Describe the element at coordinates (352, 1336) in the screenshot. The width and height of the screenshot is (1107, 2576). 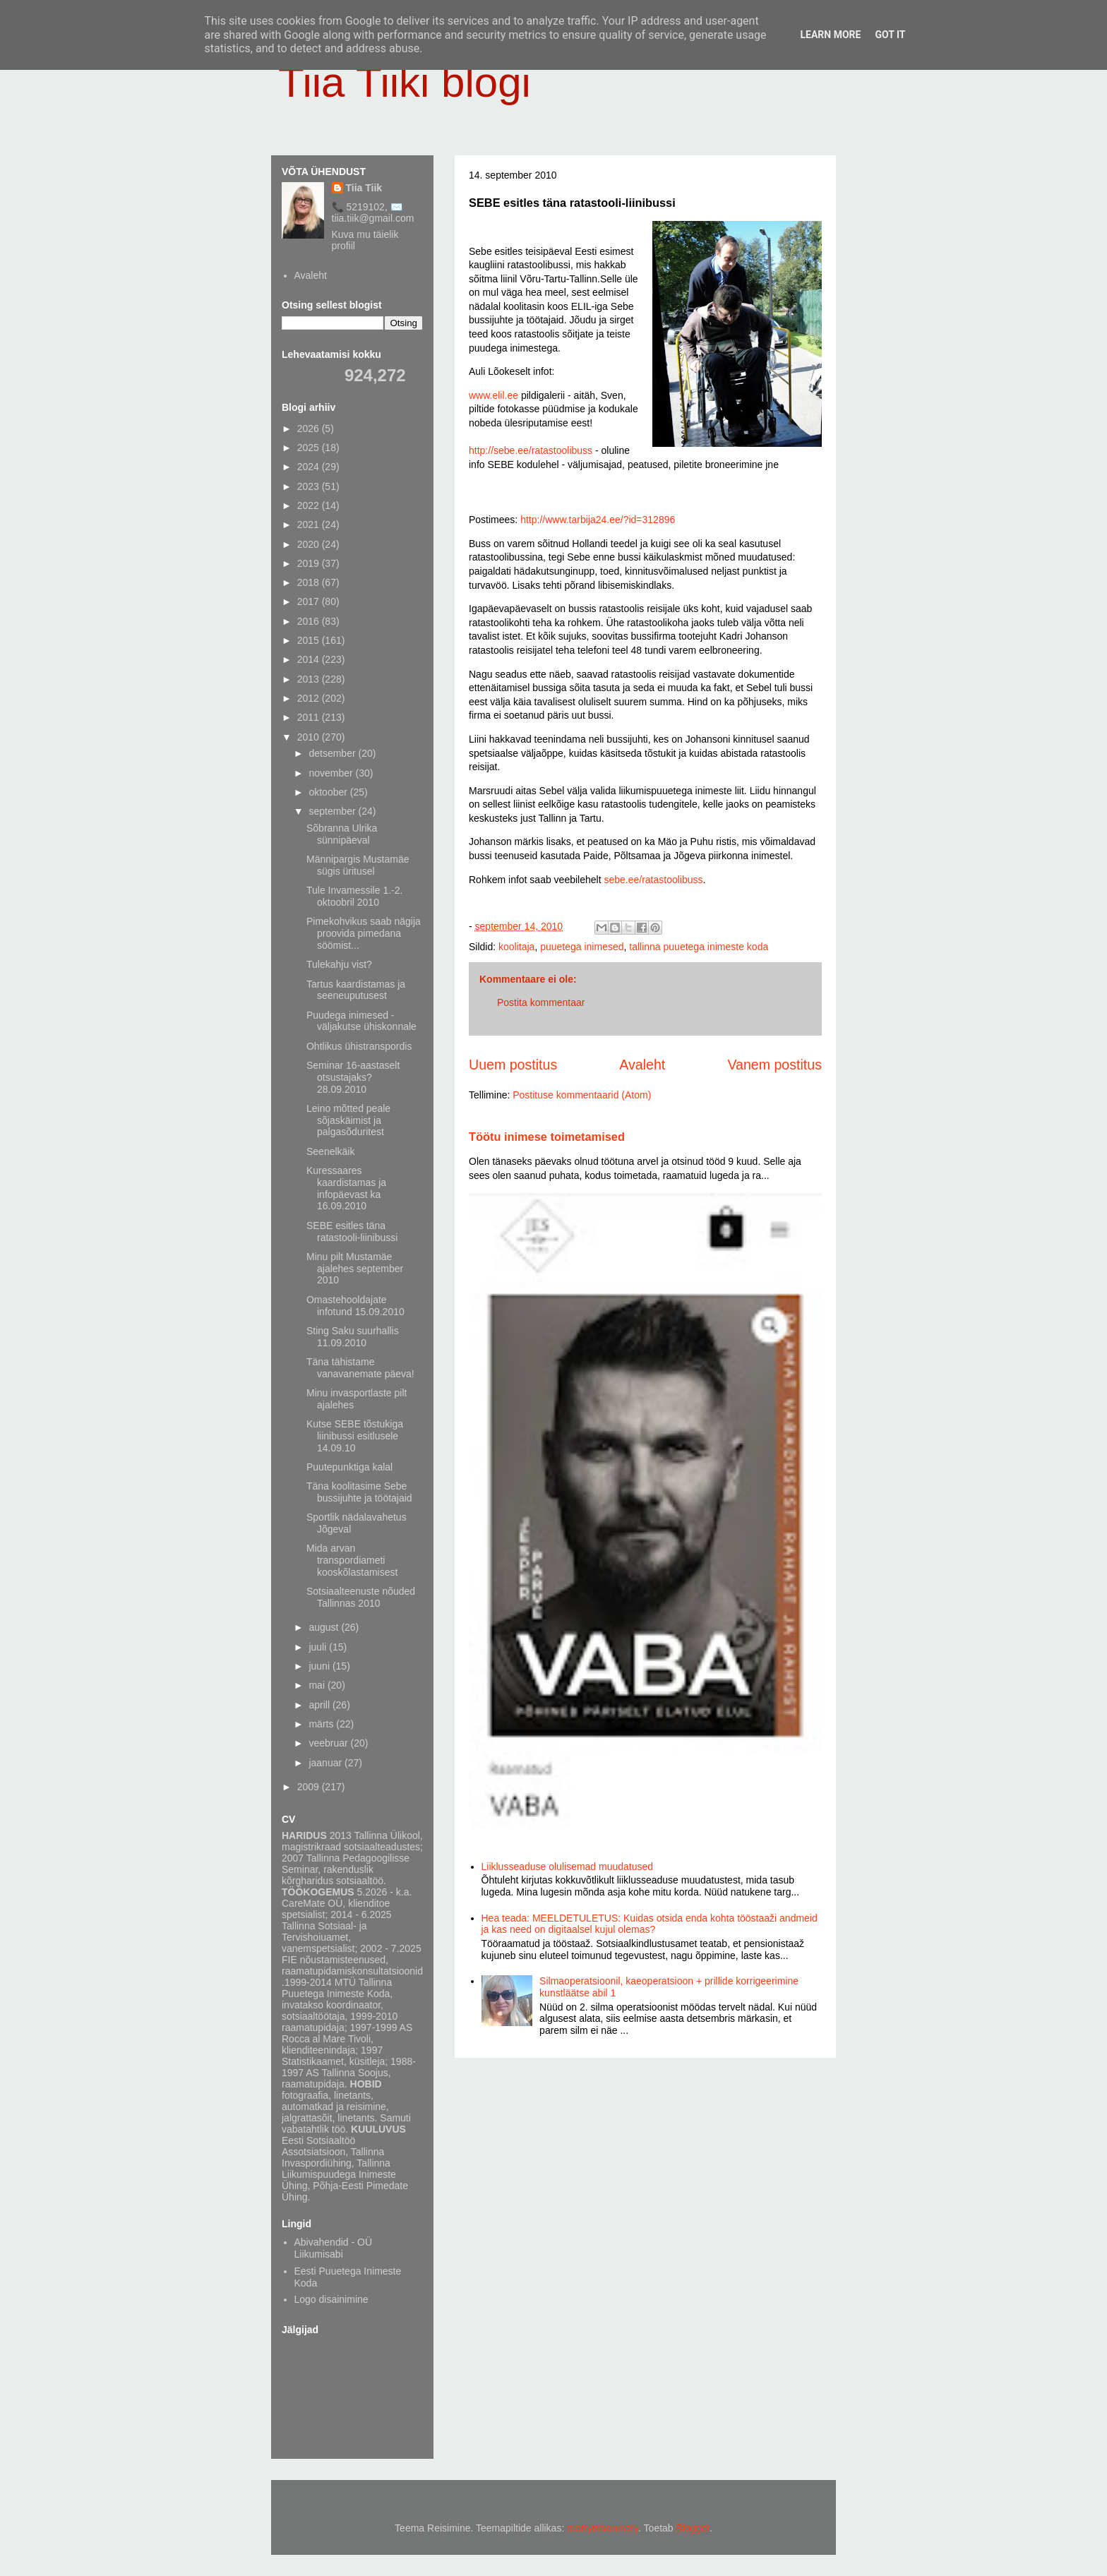
I see `Sting Saku suurhallis 11.09.2010` at that location.